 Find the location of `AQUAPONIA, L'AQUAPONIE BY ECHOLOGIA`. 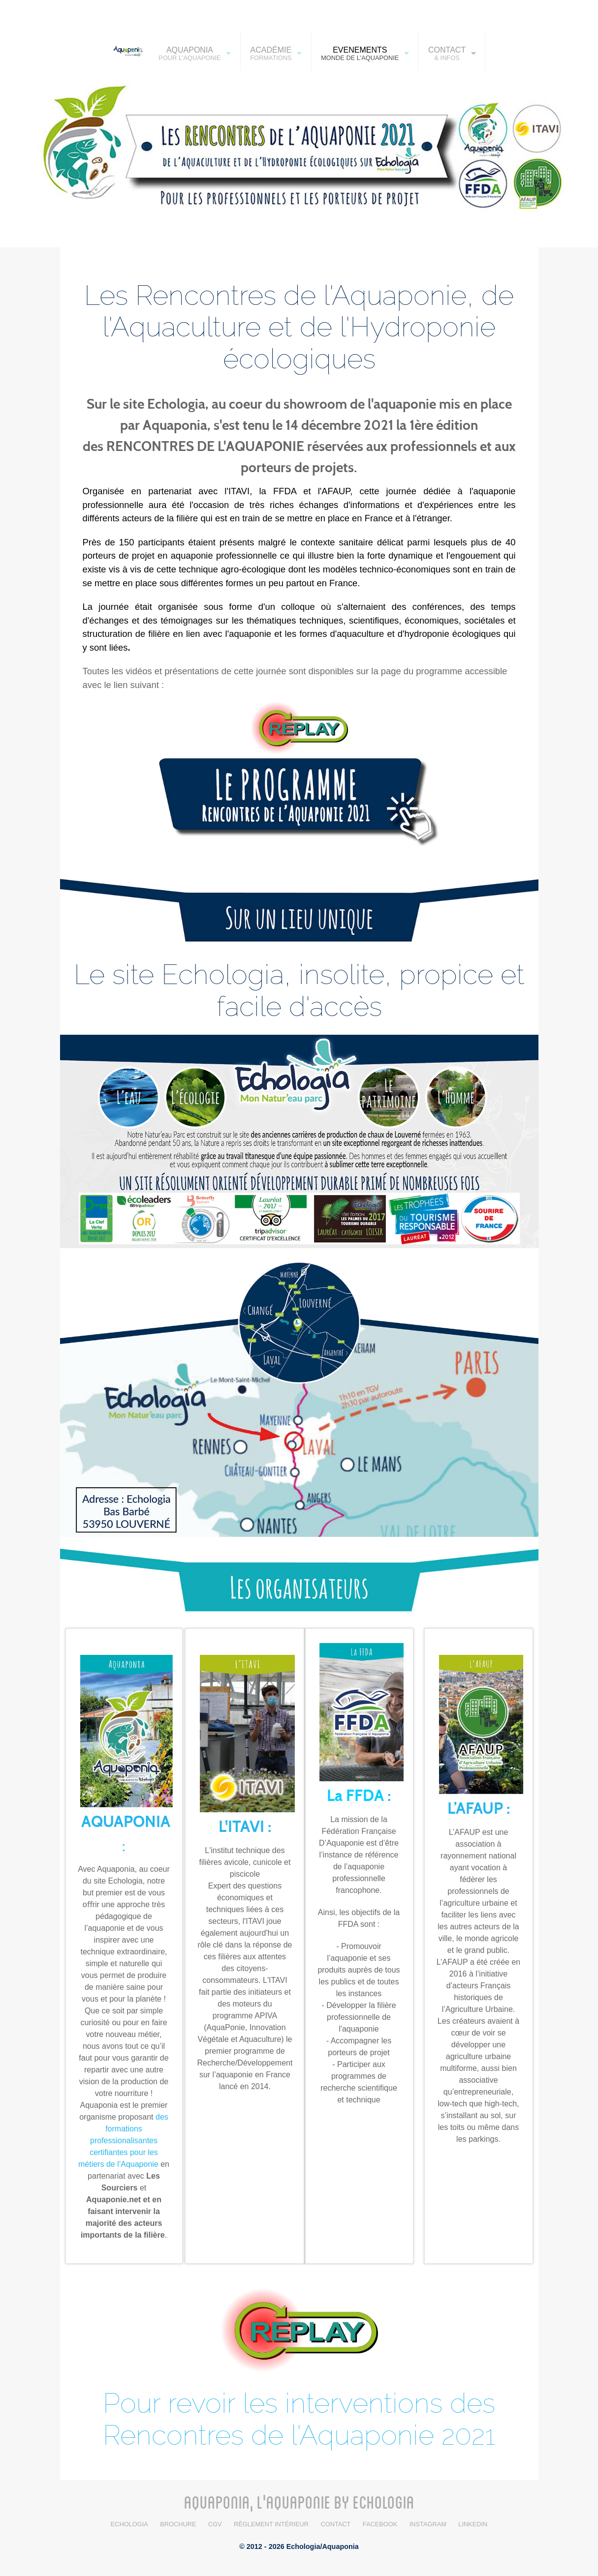

AQUAPONIA, L'AQUAPONIE BY ECHOLOGIA is located at coordinates (299, 2501).